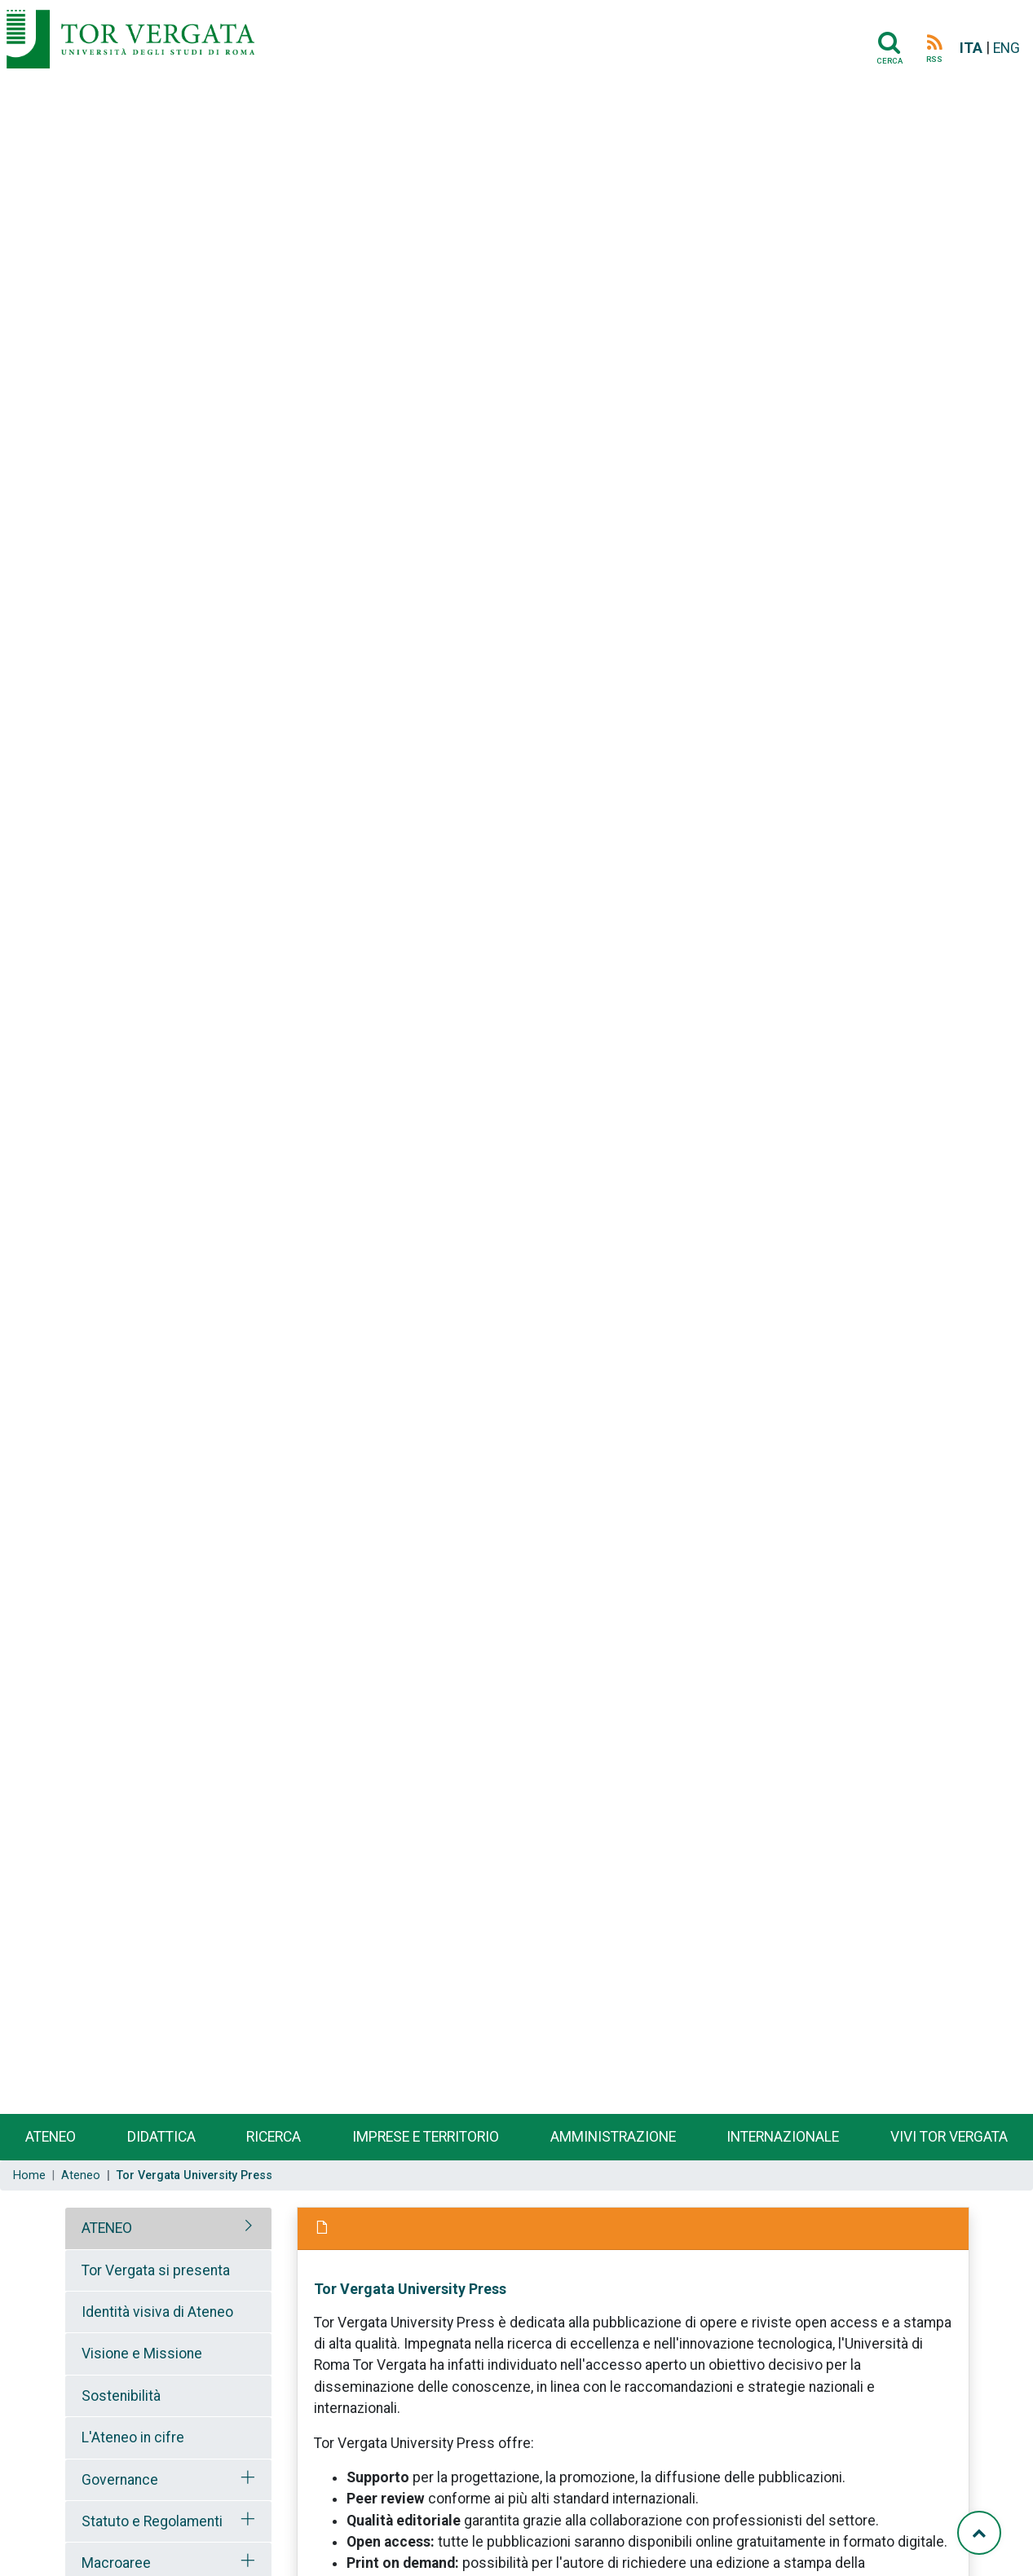 The width and height of the screenshot is (1033, 2576). What do you see at coordinates (29, 2175) in the screenshot?
I see `Home` at bounding box center [29, 2175].